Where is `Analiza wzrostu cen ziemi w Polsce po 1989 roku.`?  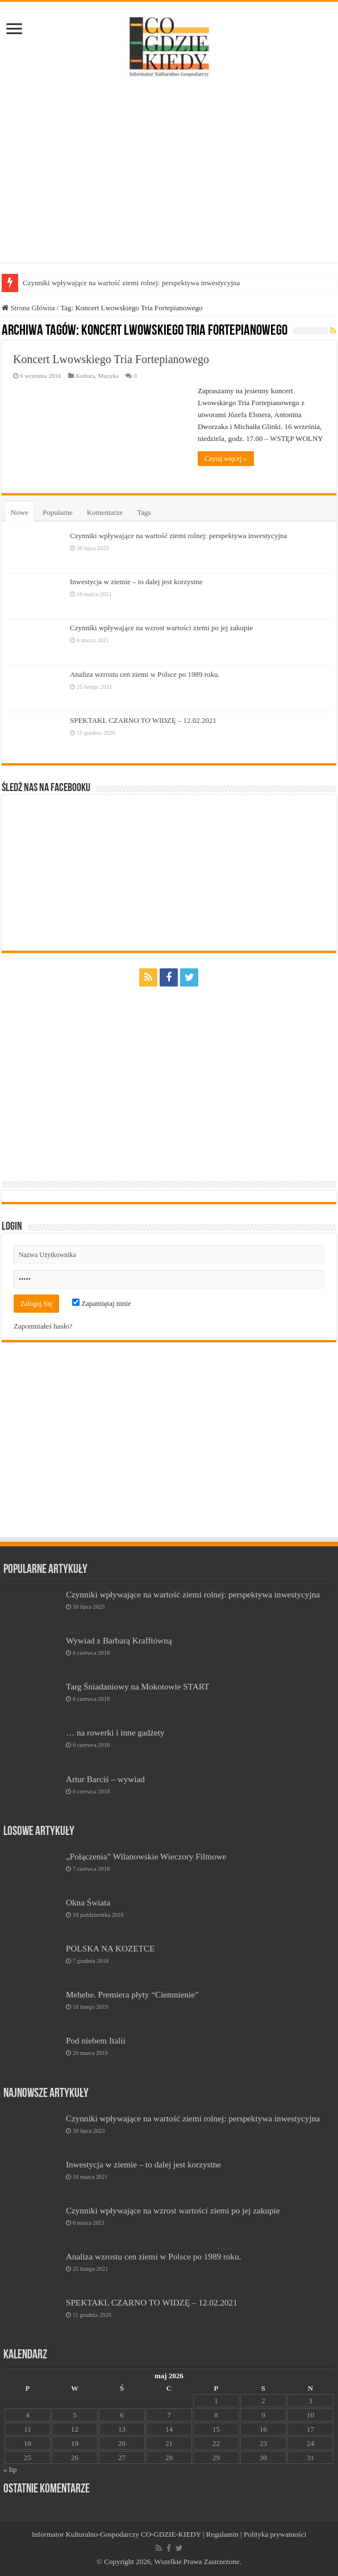 Analiza wzrostu cen ziemi w Polsce po 1989 roku. is located at coordinates (145, 674).